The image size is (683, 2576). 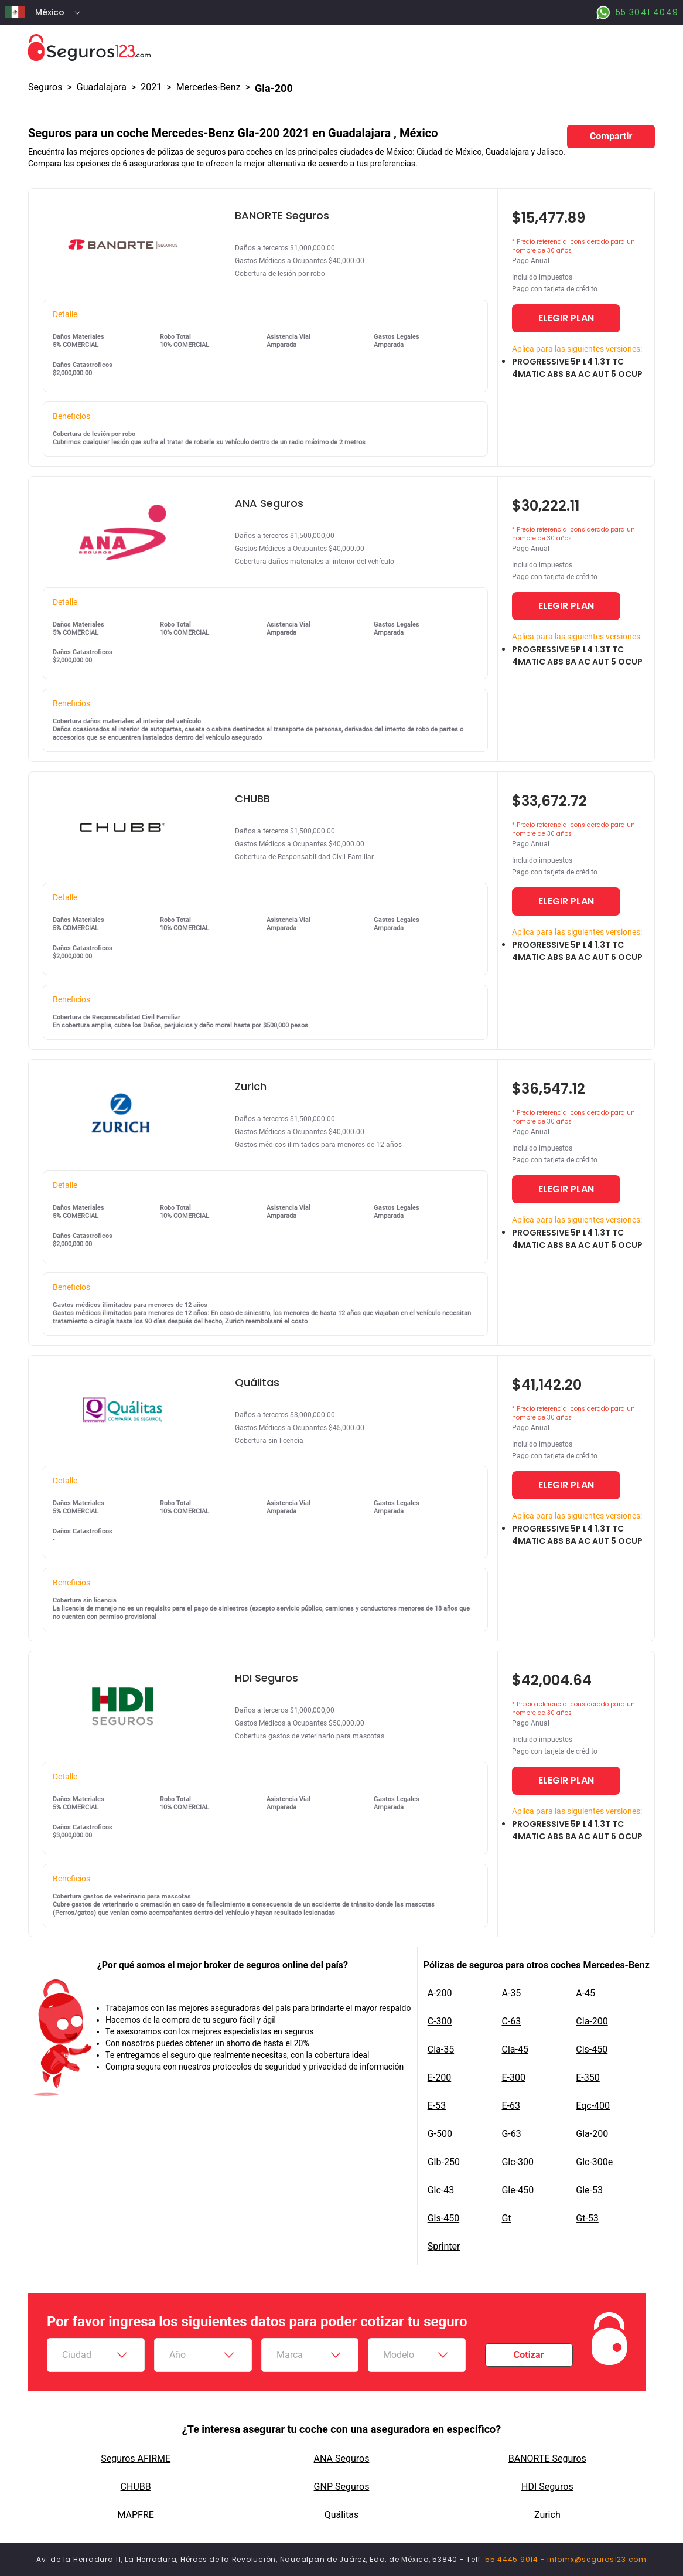 I want to click on BANORTE Seguros, so click(x=547, y=2458).